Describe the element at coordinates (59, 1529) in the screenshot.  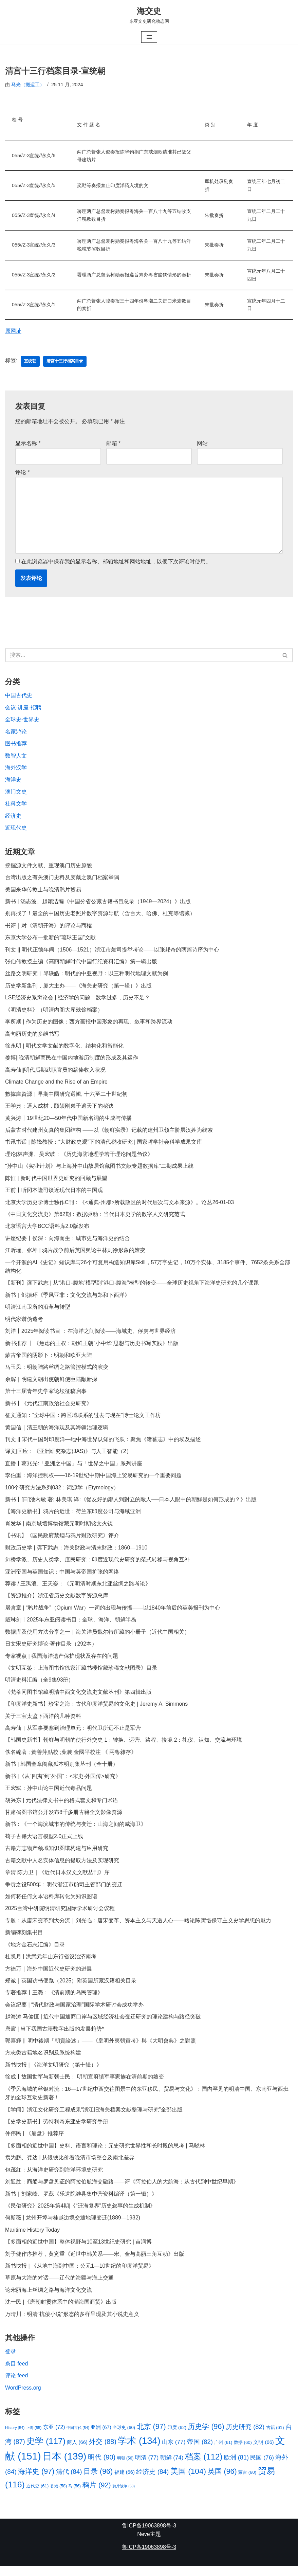
I see `肖发华 | 南京城墙博物馆藏元明时期铭文火铳` at that location.